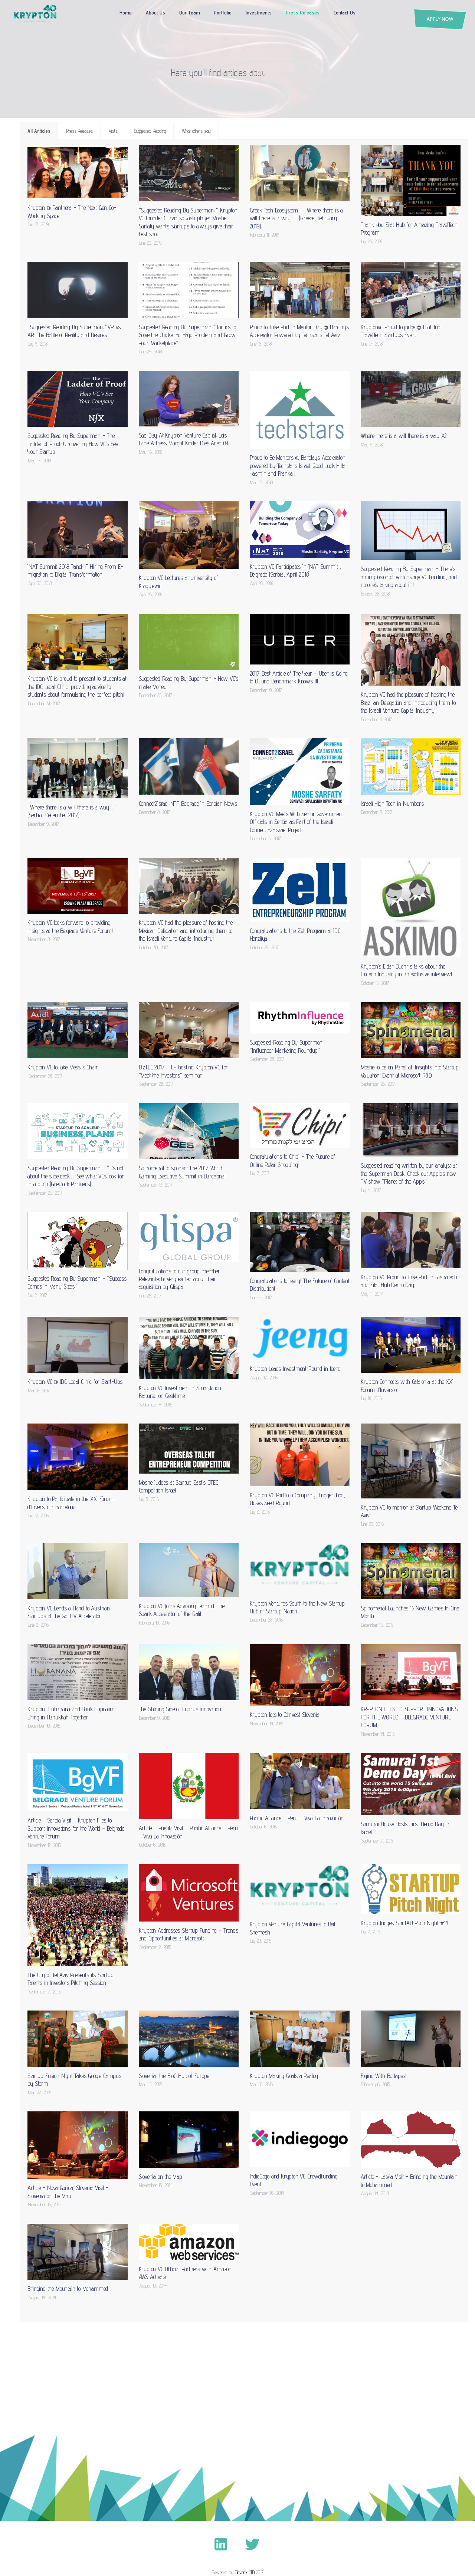 This screenshot has width=475, height=2576. I want to click on June 29, 2016, so click(372, 1524).